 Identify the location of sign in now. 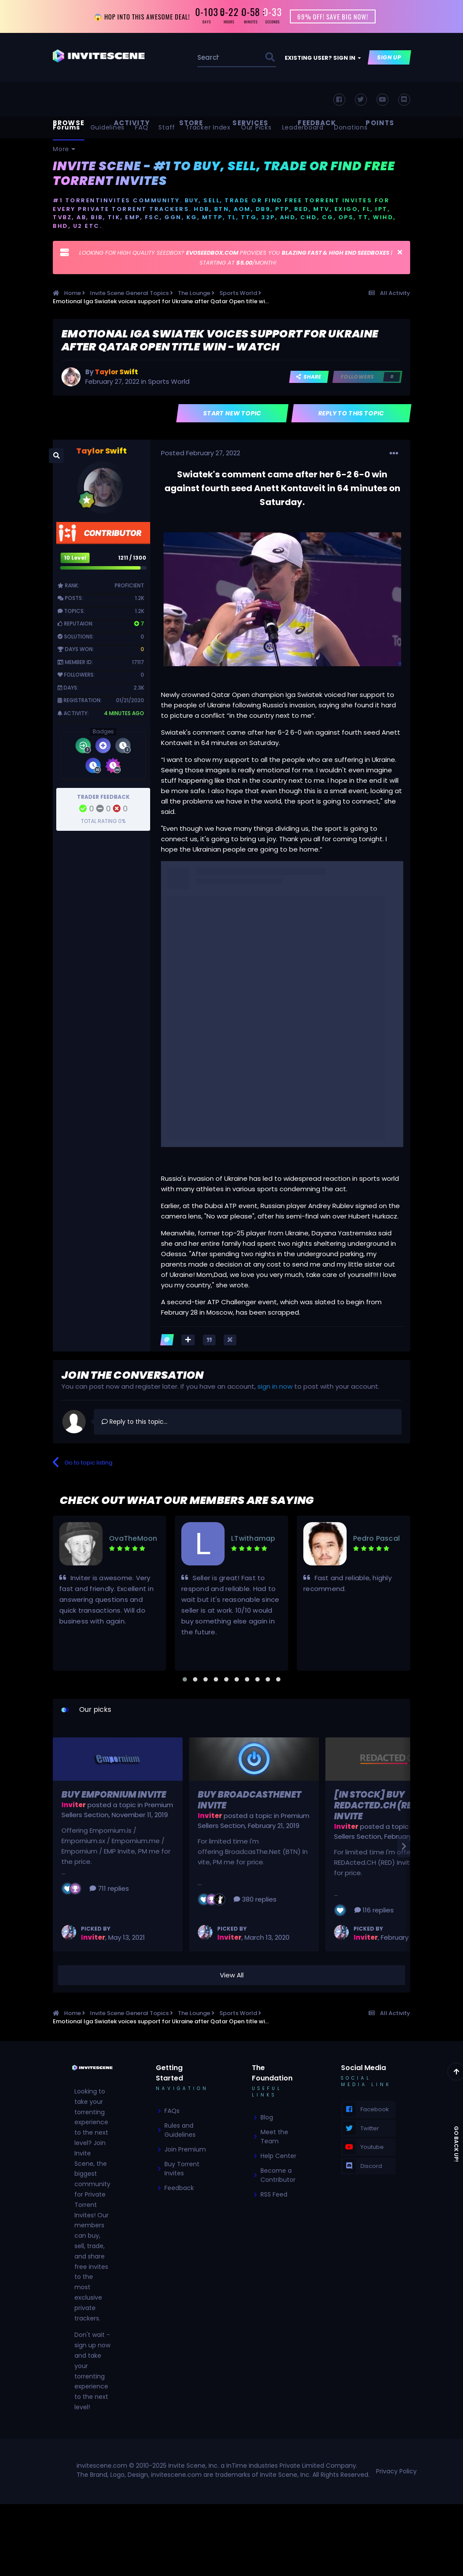
(275, 1386).